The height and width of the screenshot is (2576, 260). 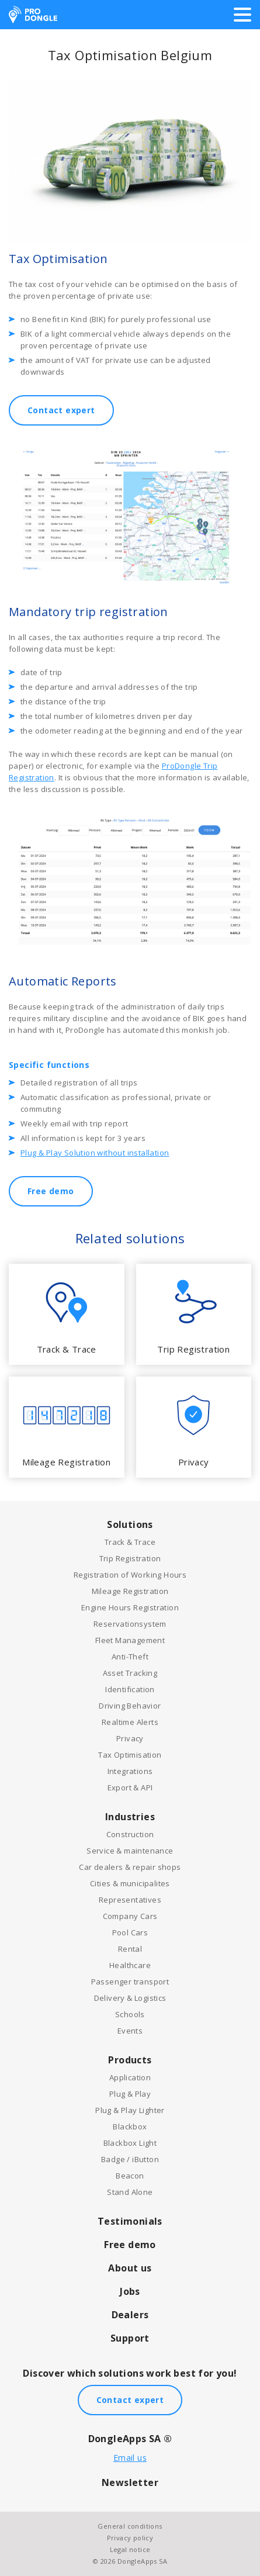 What do you see at coordinates (130, 1998) in the screenshot?
I see `Delivery & Logistics` at bounding box center [130, 1998].